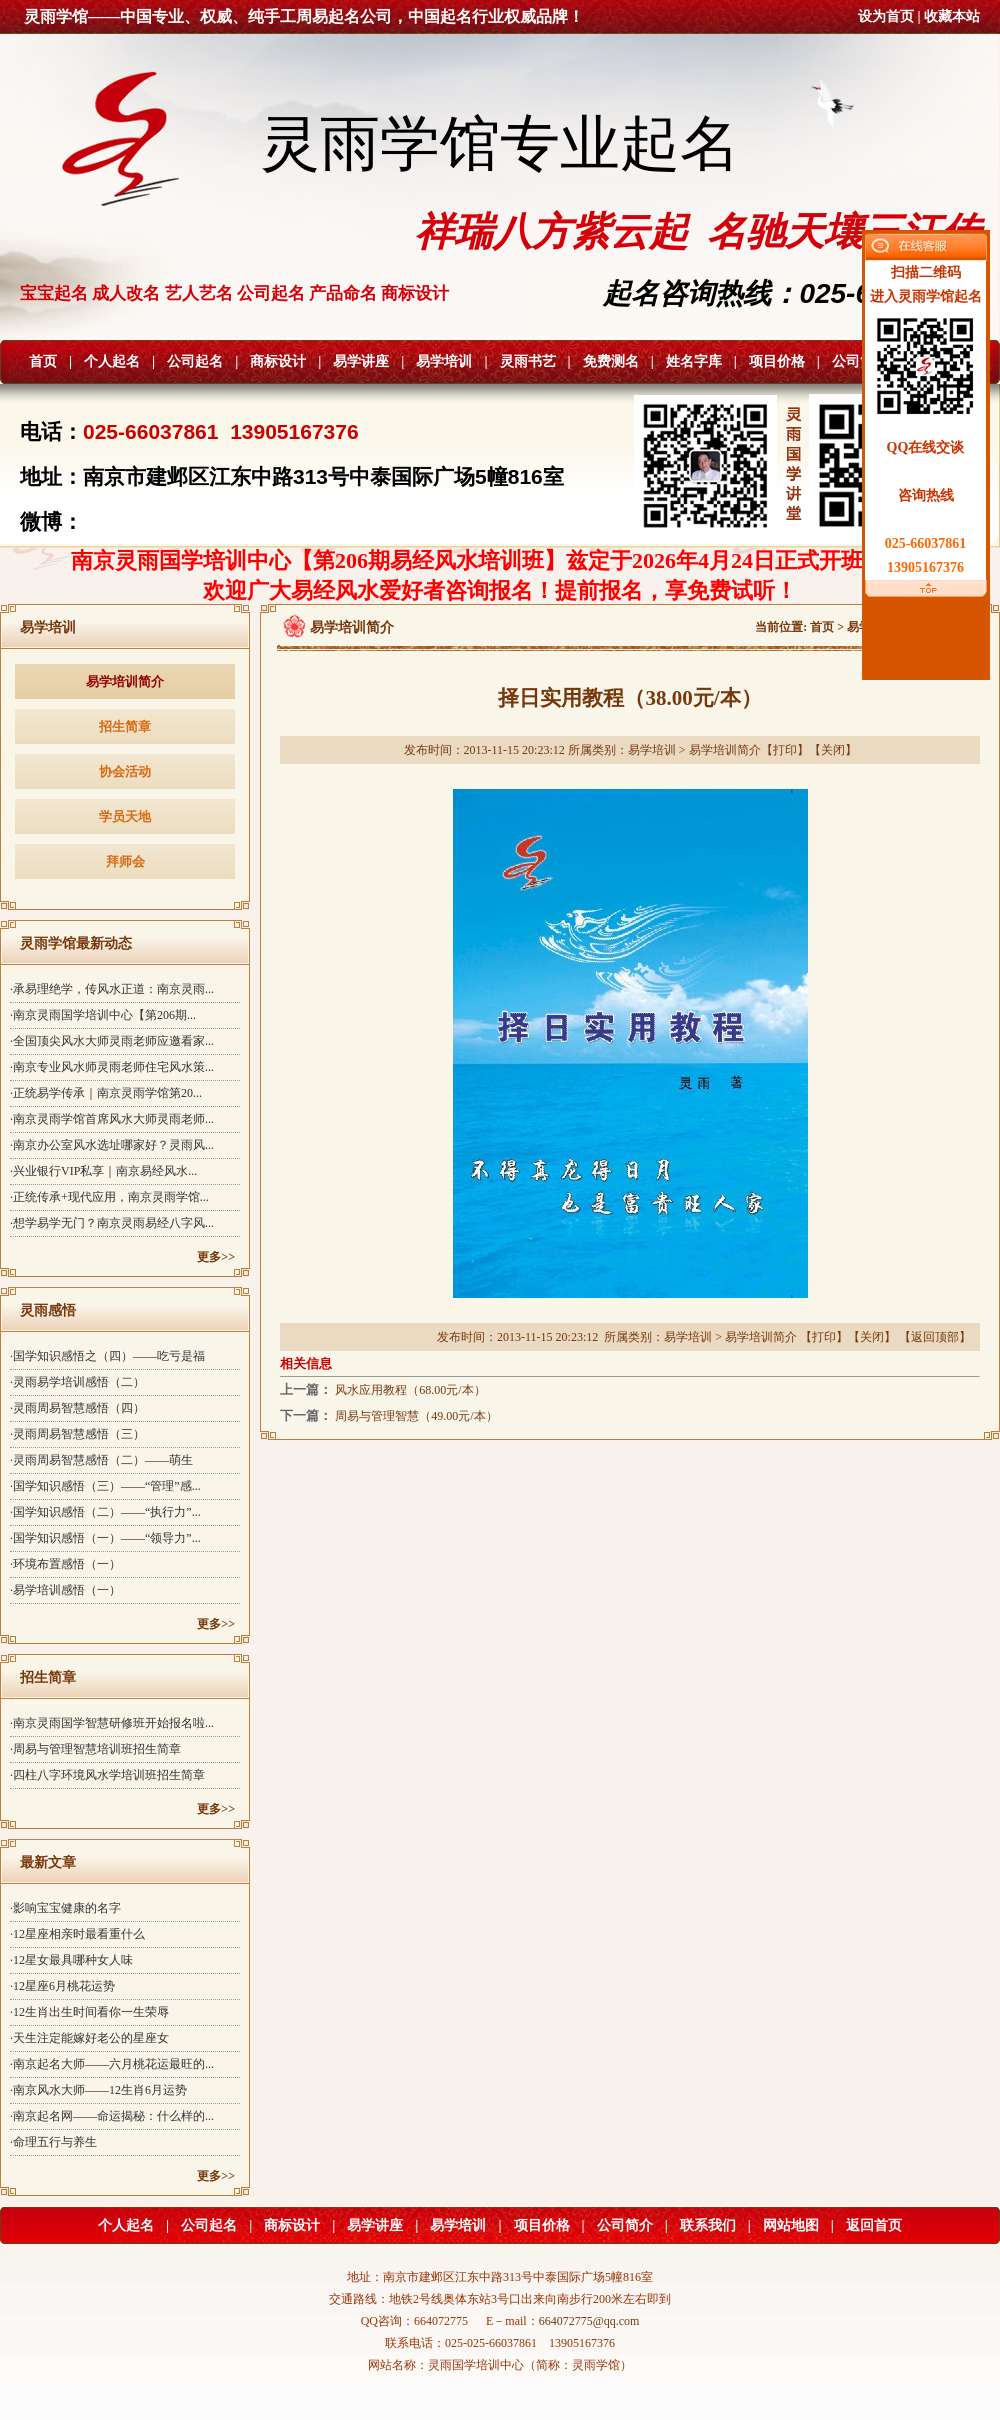  What do you see at coordinates (105, 1486) in the screenshot?
I see `·国学知识感悟（三）——“管理”感...` at bounding box center [105, 1486].